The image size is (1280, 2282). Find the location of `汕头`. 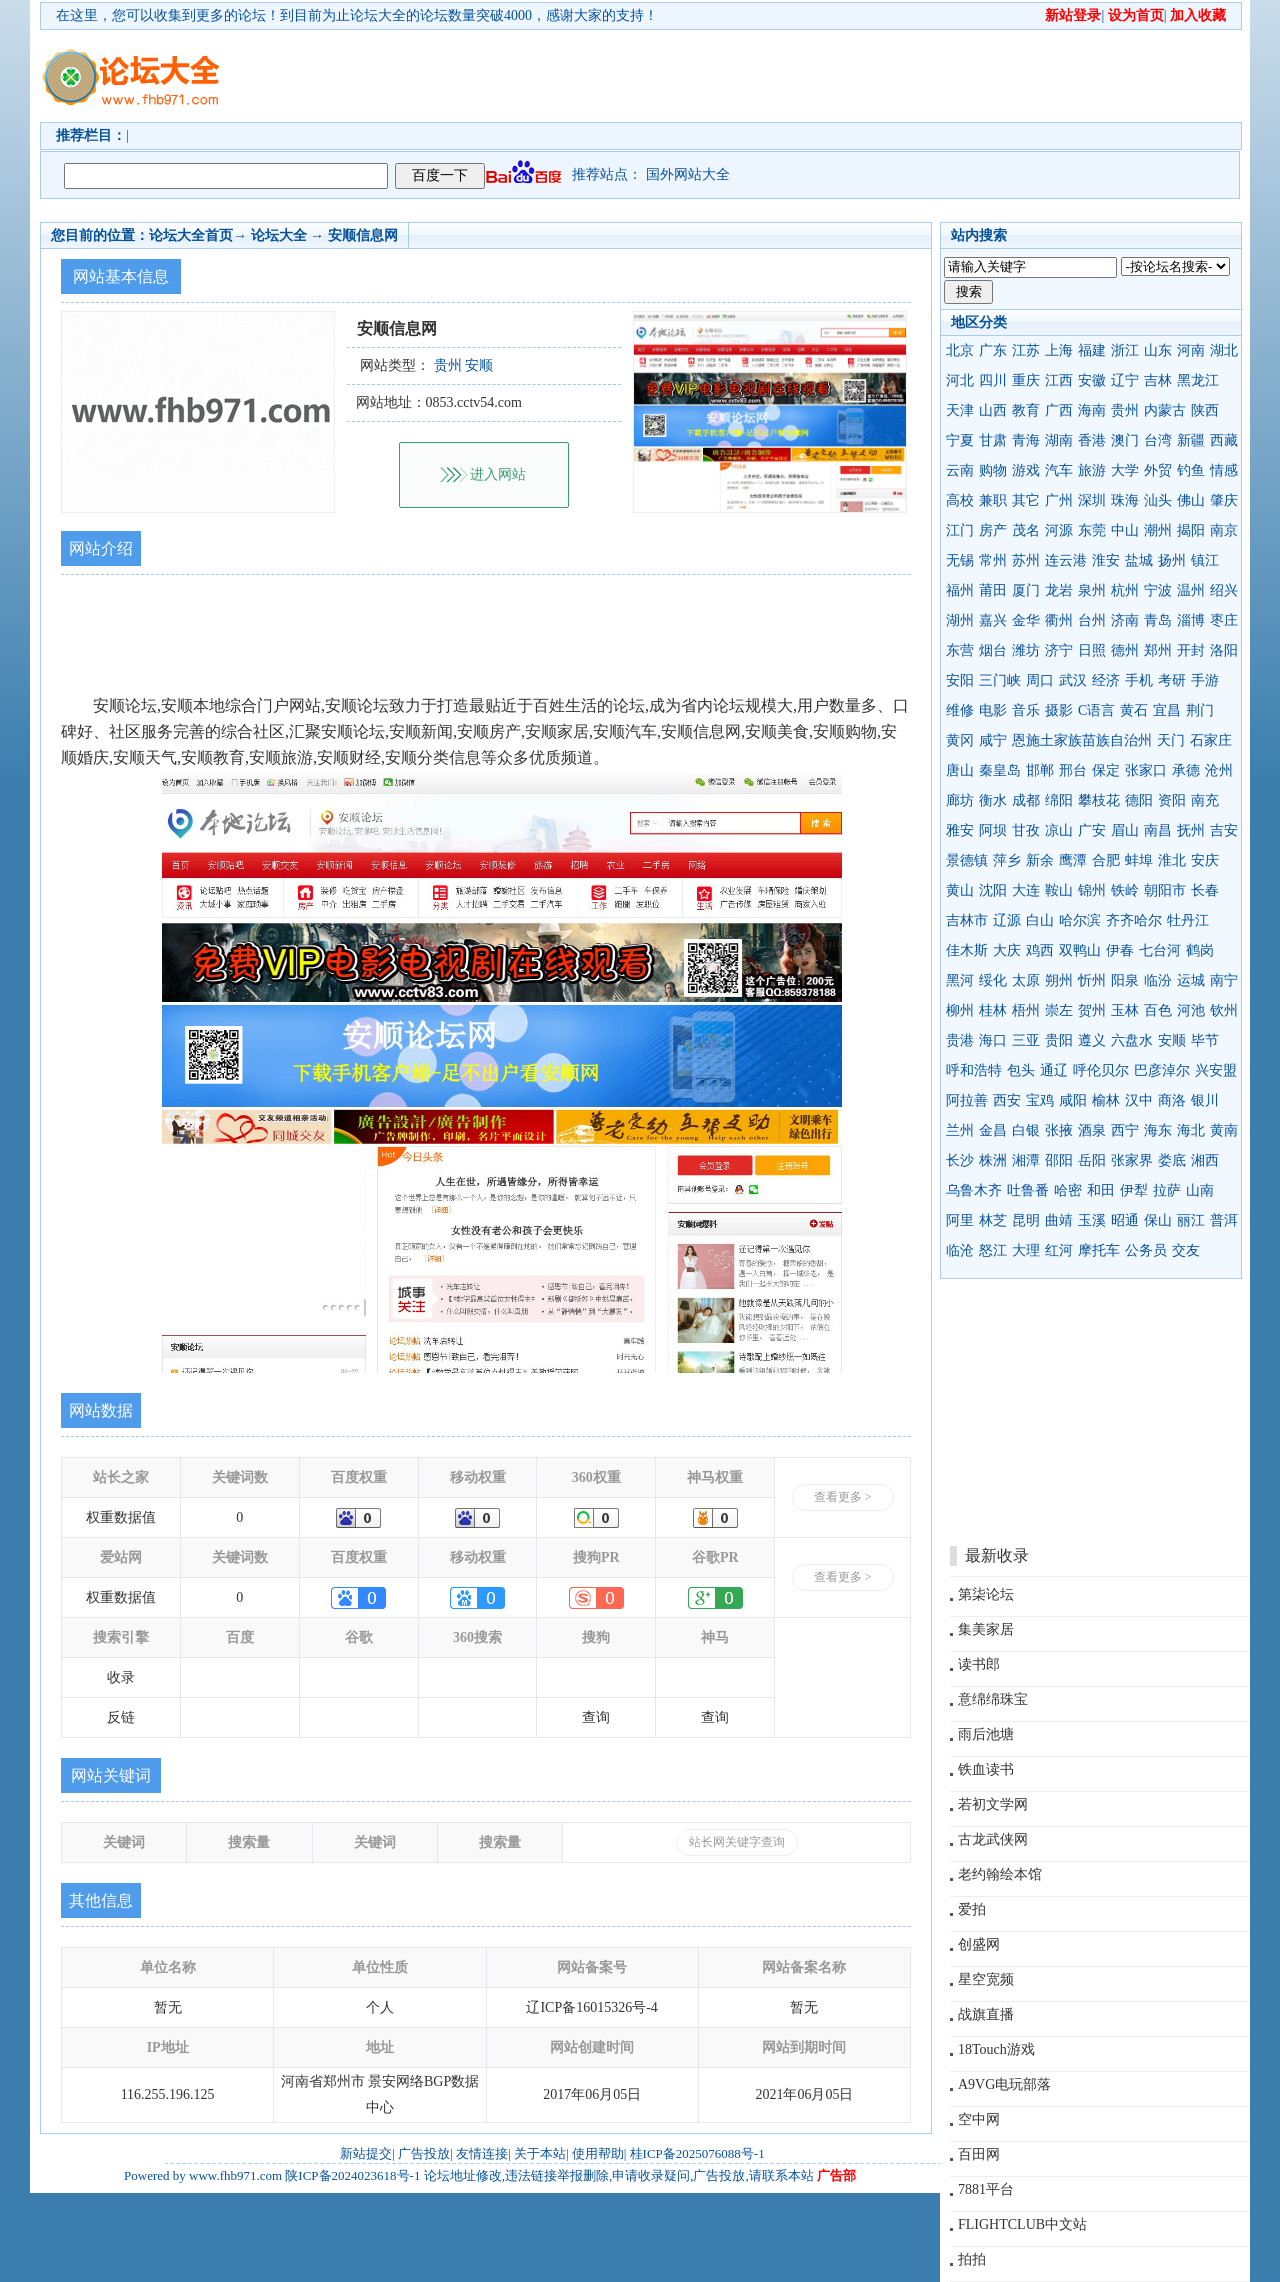

汕头 is located at coordinates (1158, 500).